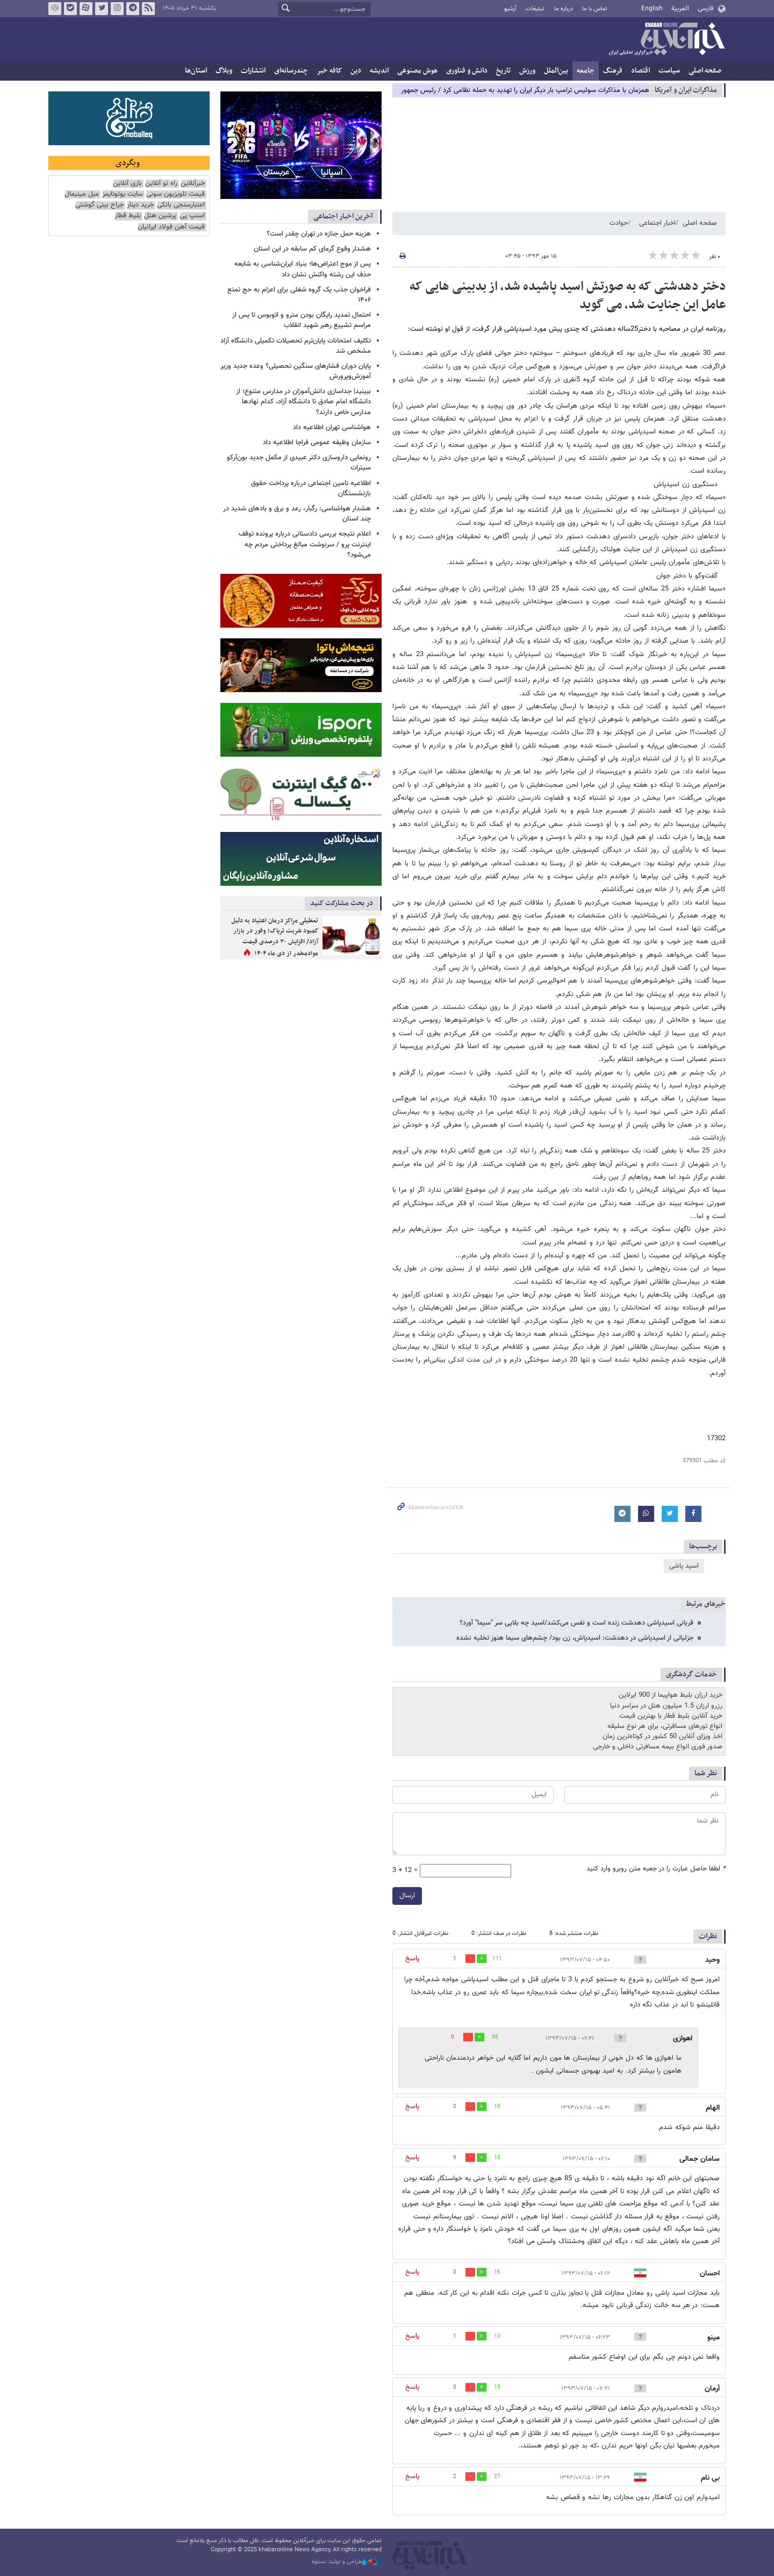 This screenshot has height=2576, width=774. What do you see at coordinates (379, 71) in the screenshot?
I see `اندیشه` at bounding box center [379, 71].